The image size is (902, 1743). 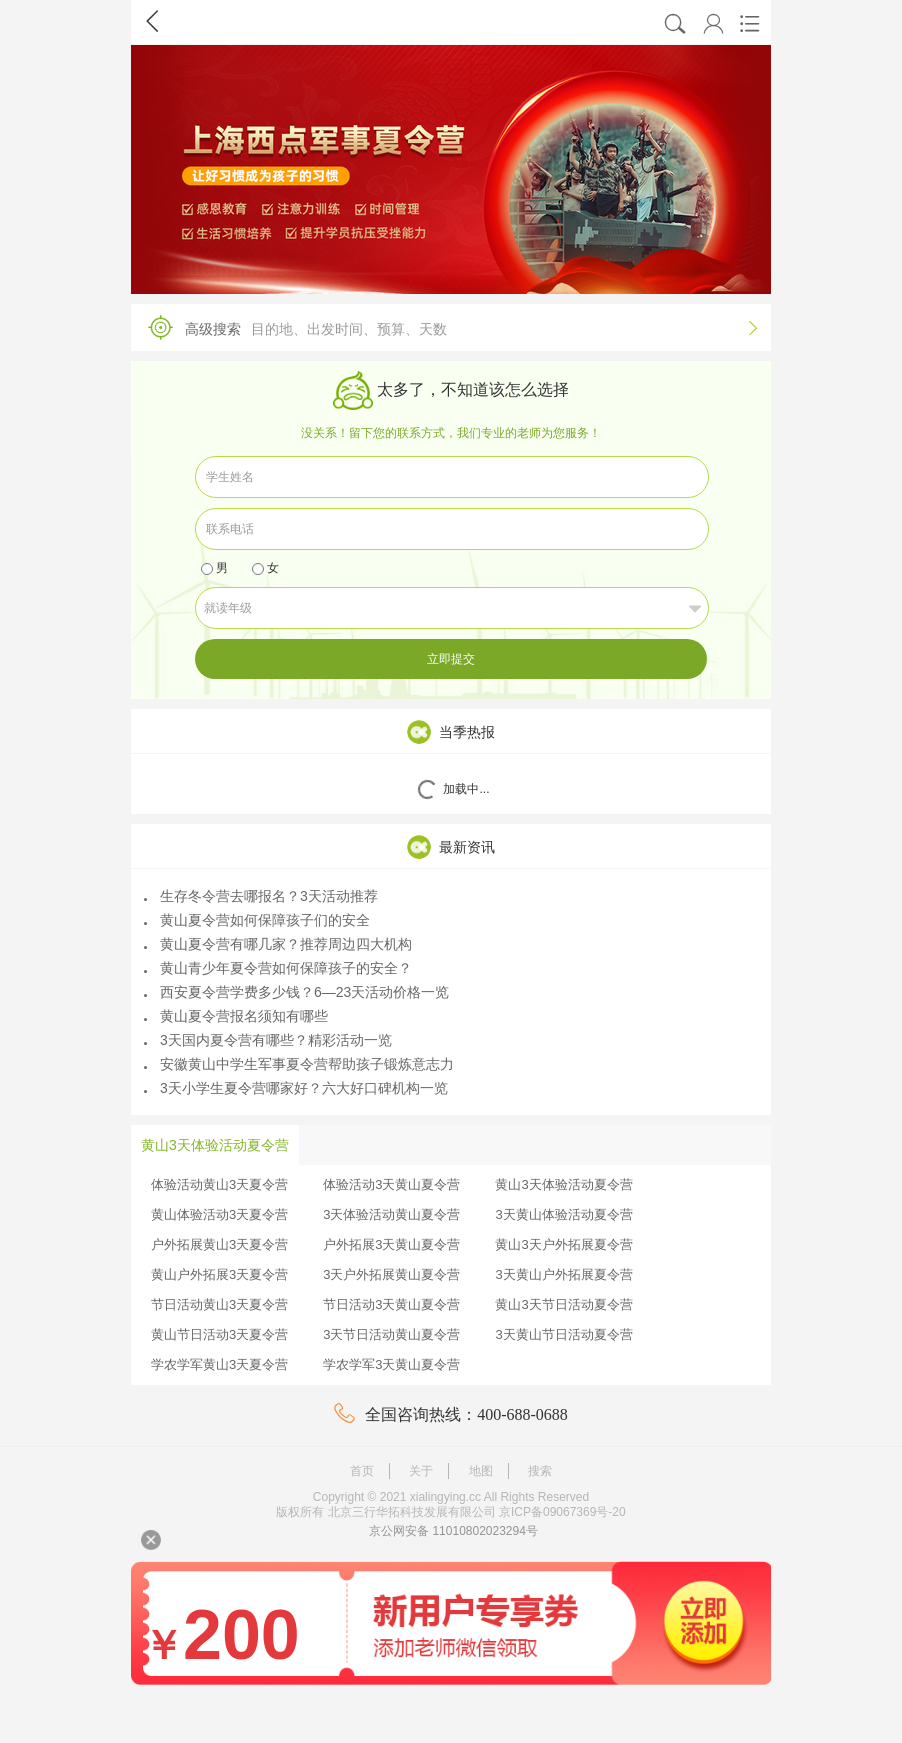 What do you see at coordinates (540, 1471) in the screenshot?
I see `搜索` at bounding box center [540, 1471].